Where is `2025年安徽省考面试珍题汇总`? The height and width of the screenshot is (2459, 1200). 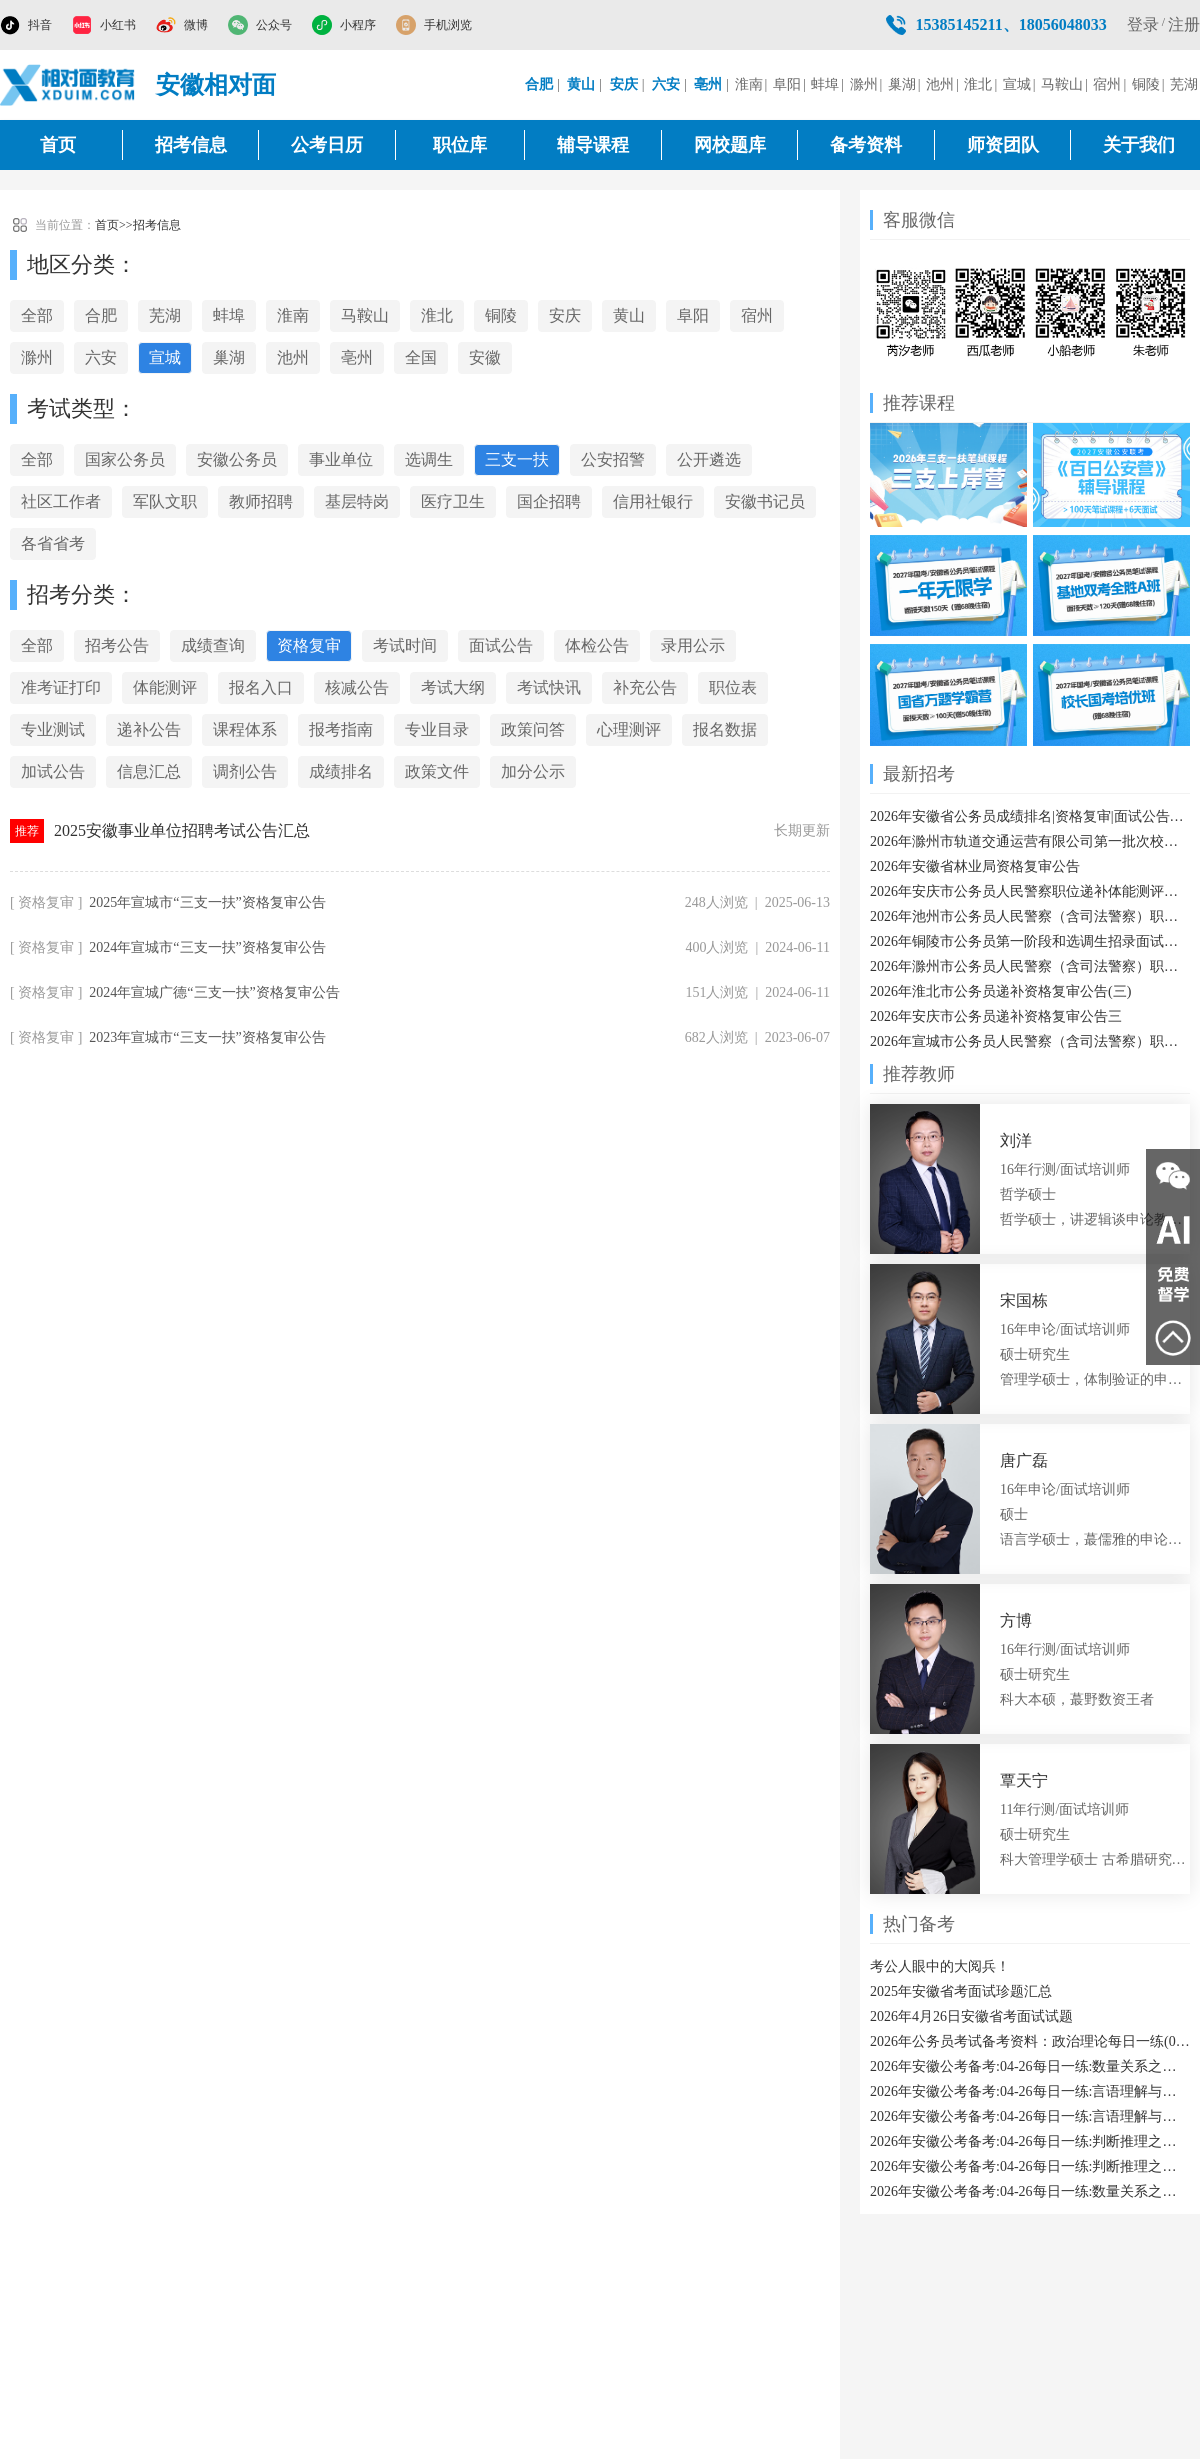 2025年安徽省考面试珍题汇总 is located at coordinates (961, 1991).